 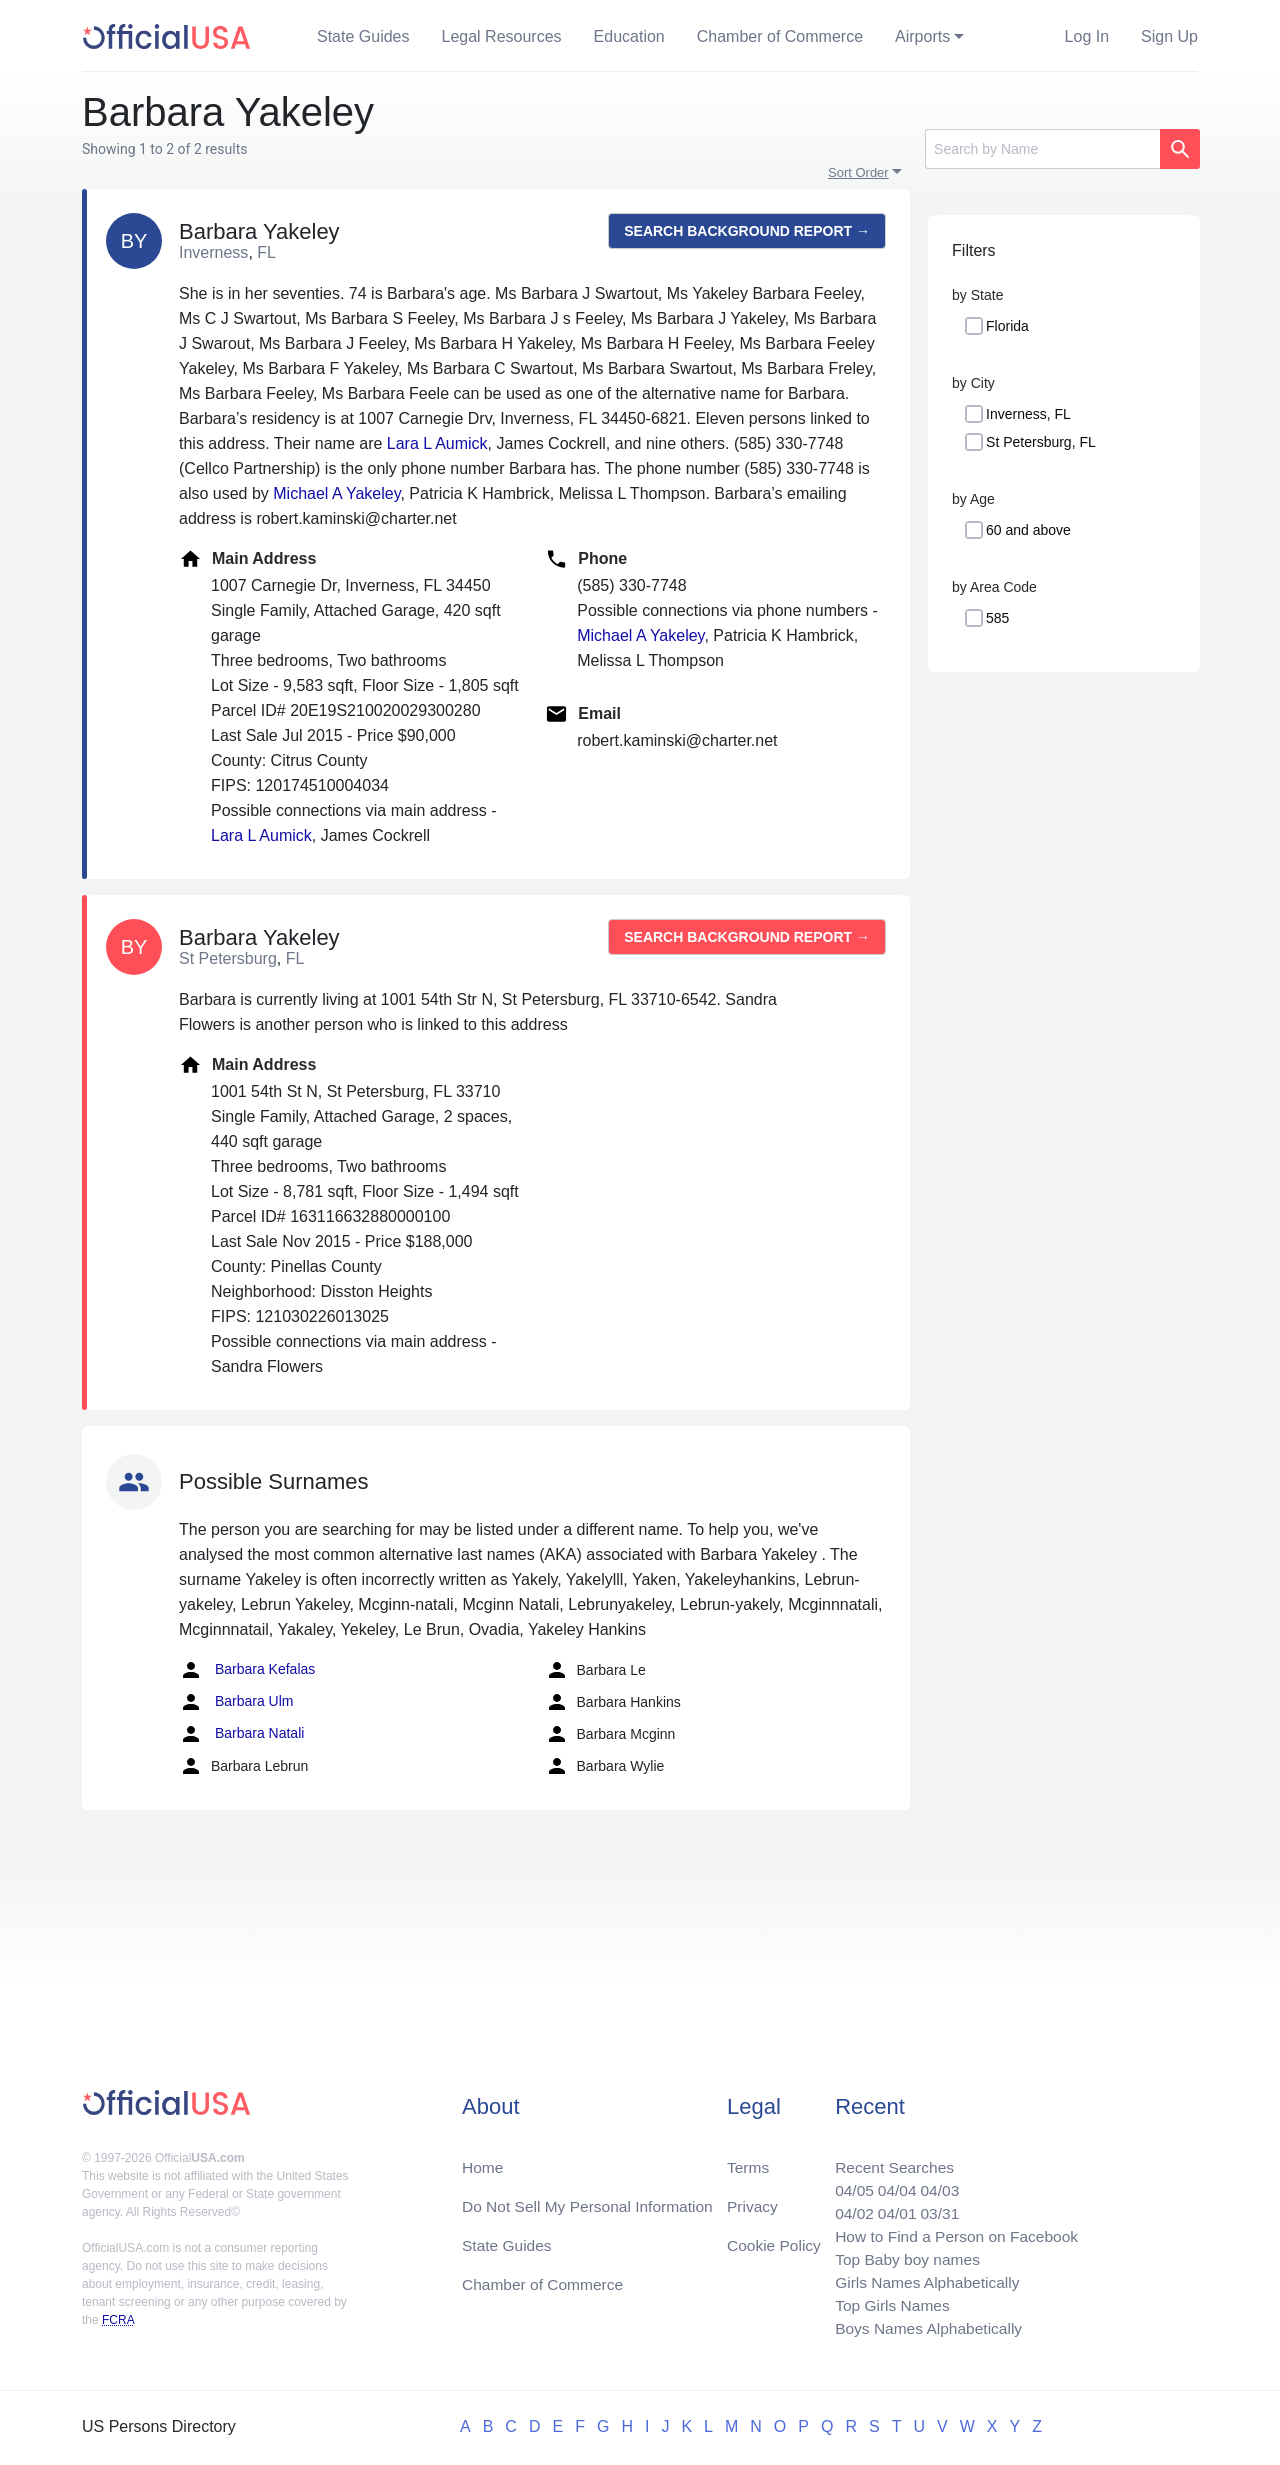 I want to click on 04/04, so click(x=891, y=2183).